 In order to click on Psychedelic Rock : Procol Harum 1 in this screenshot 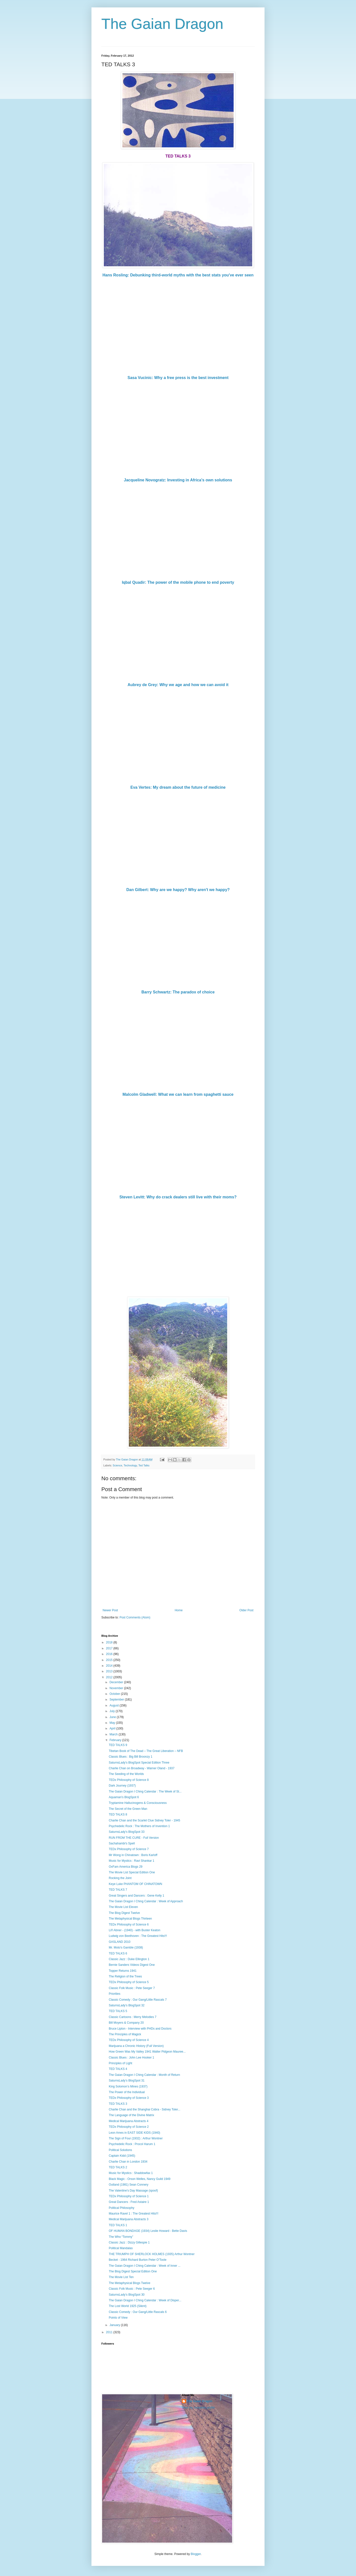, I will do `click(132, 2144)`.